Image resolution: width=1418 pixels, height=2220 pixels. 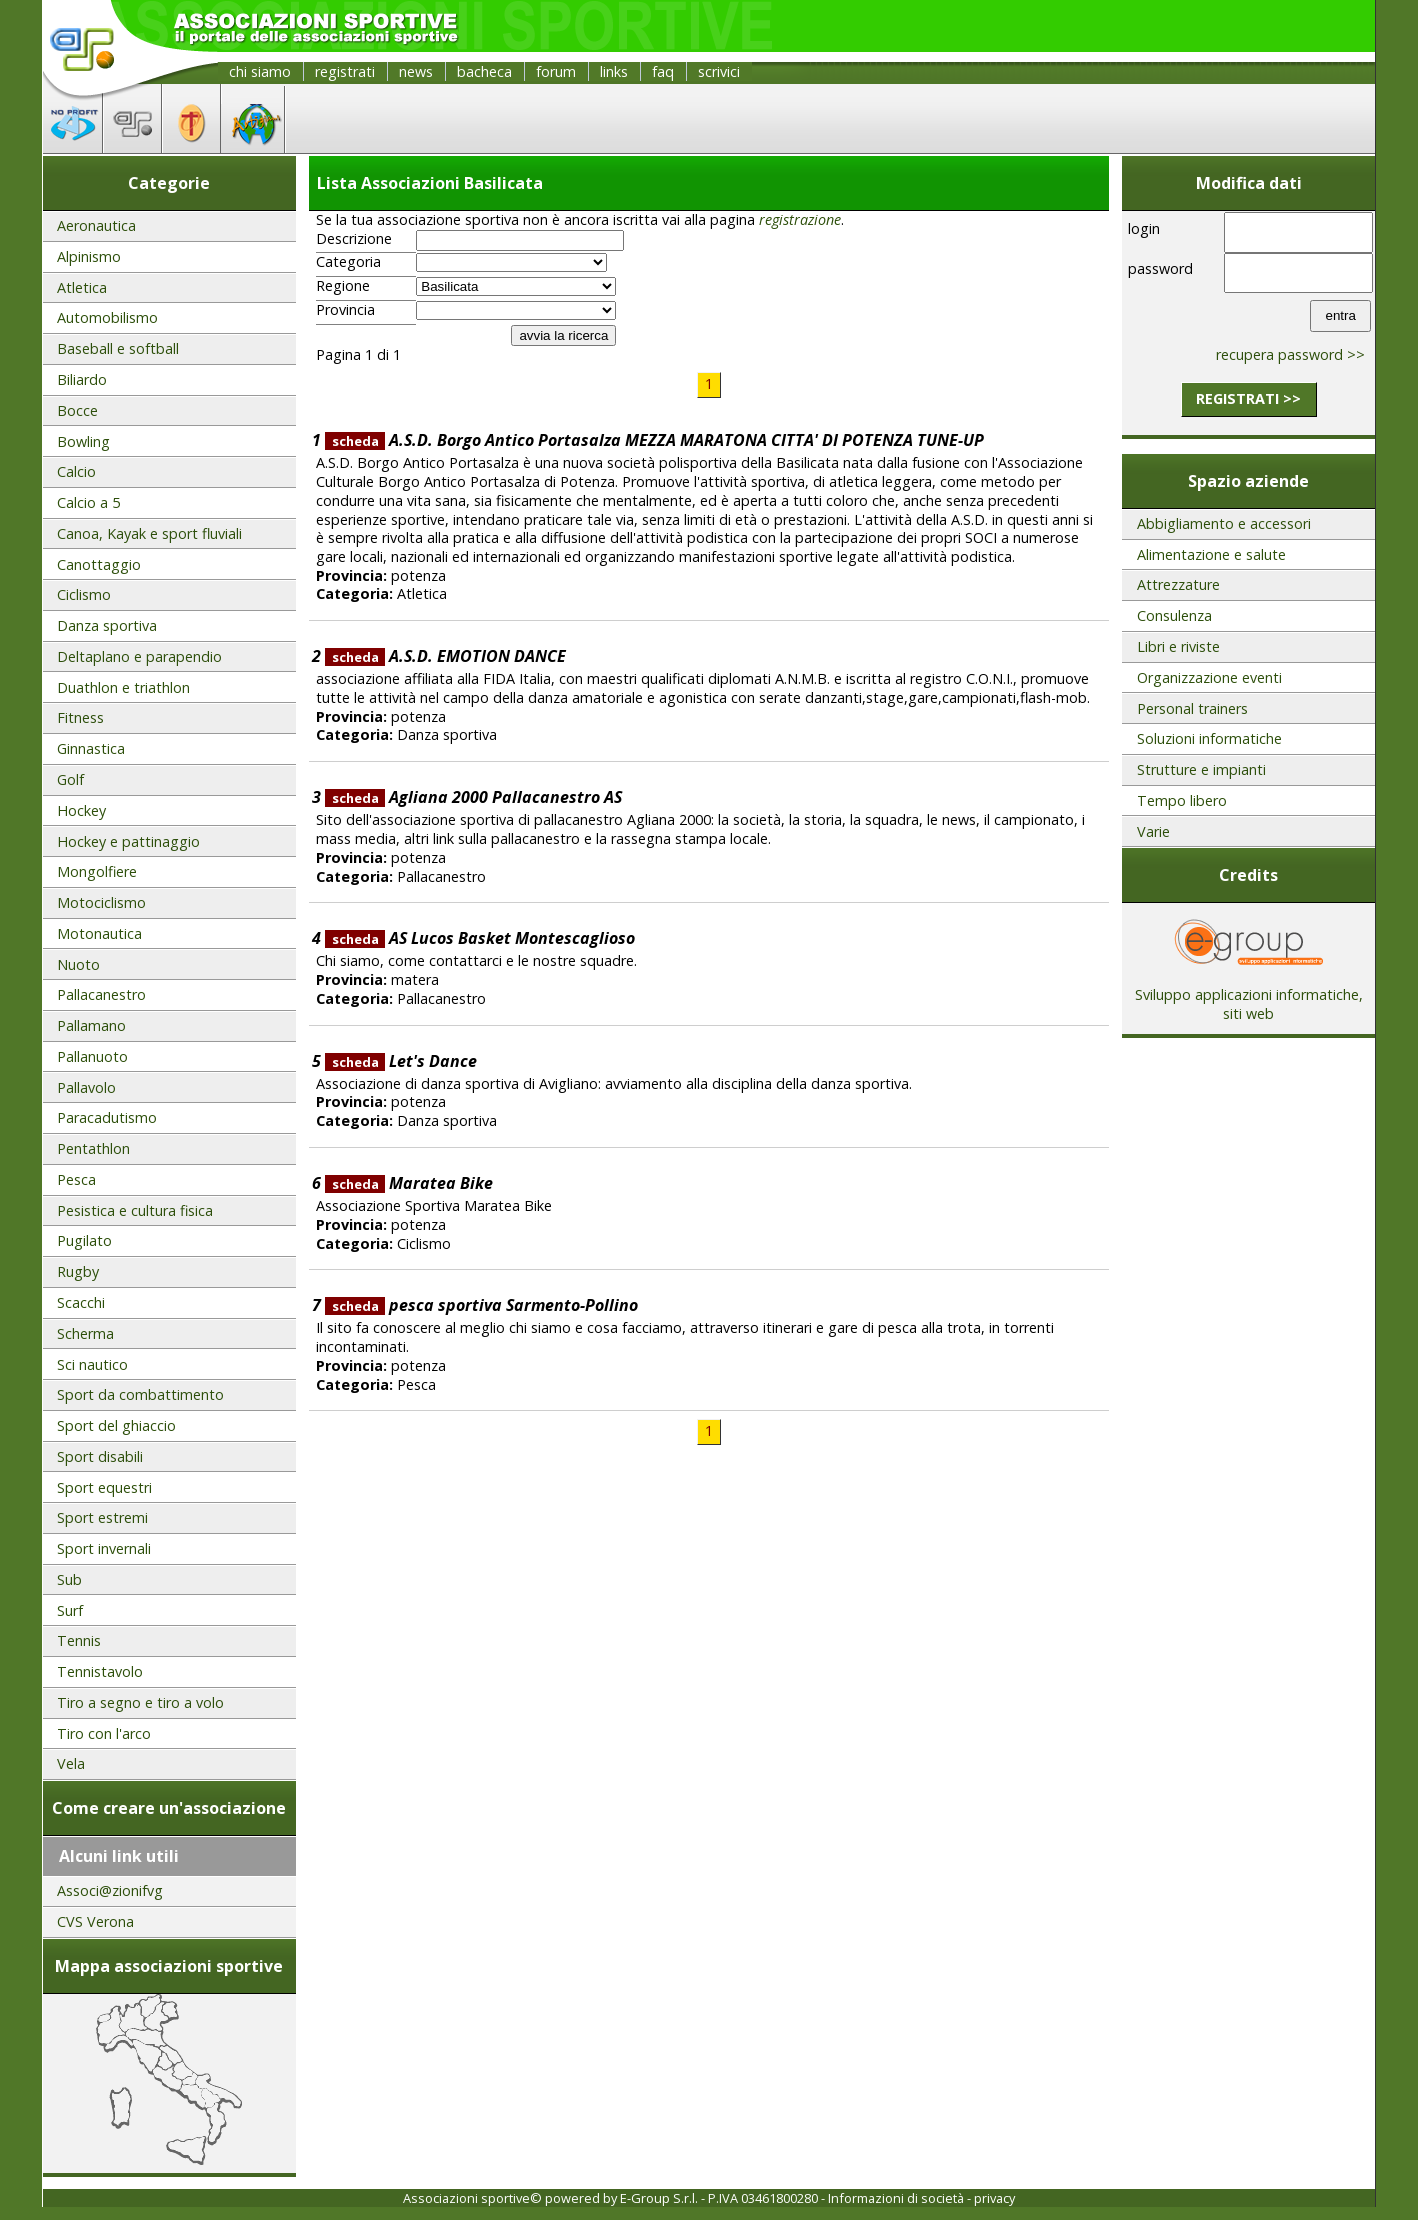 What do you see at coordinates (101, 994) in the screenshot?
I see `Pallacanestro` at bounding box center [101, 994].